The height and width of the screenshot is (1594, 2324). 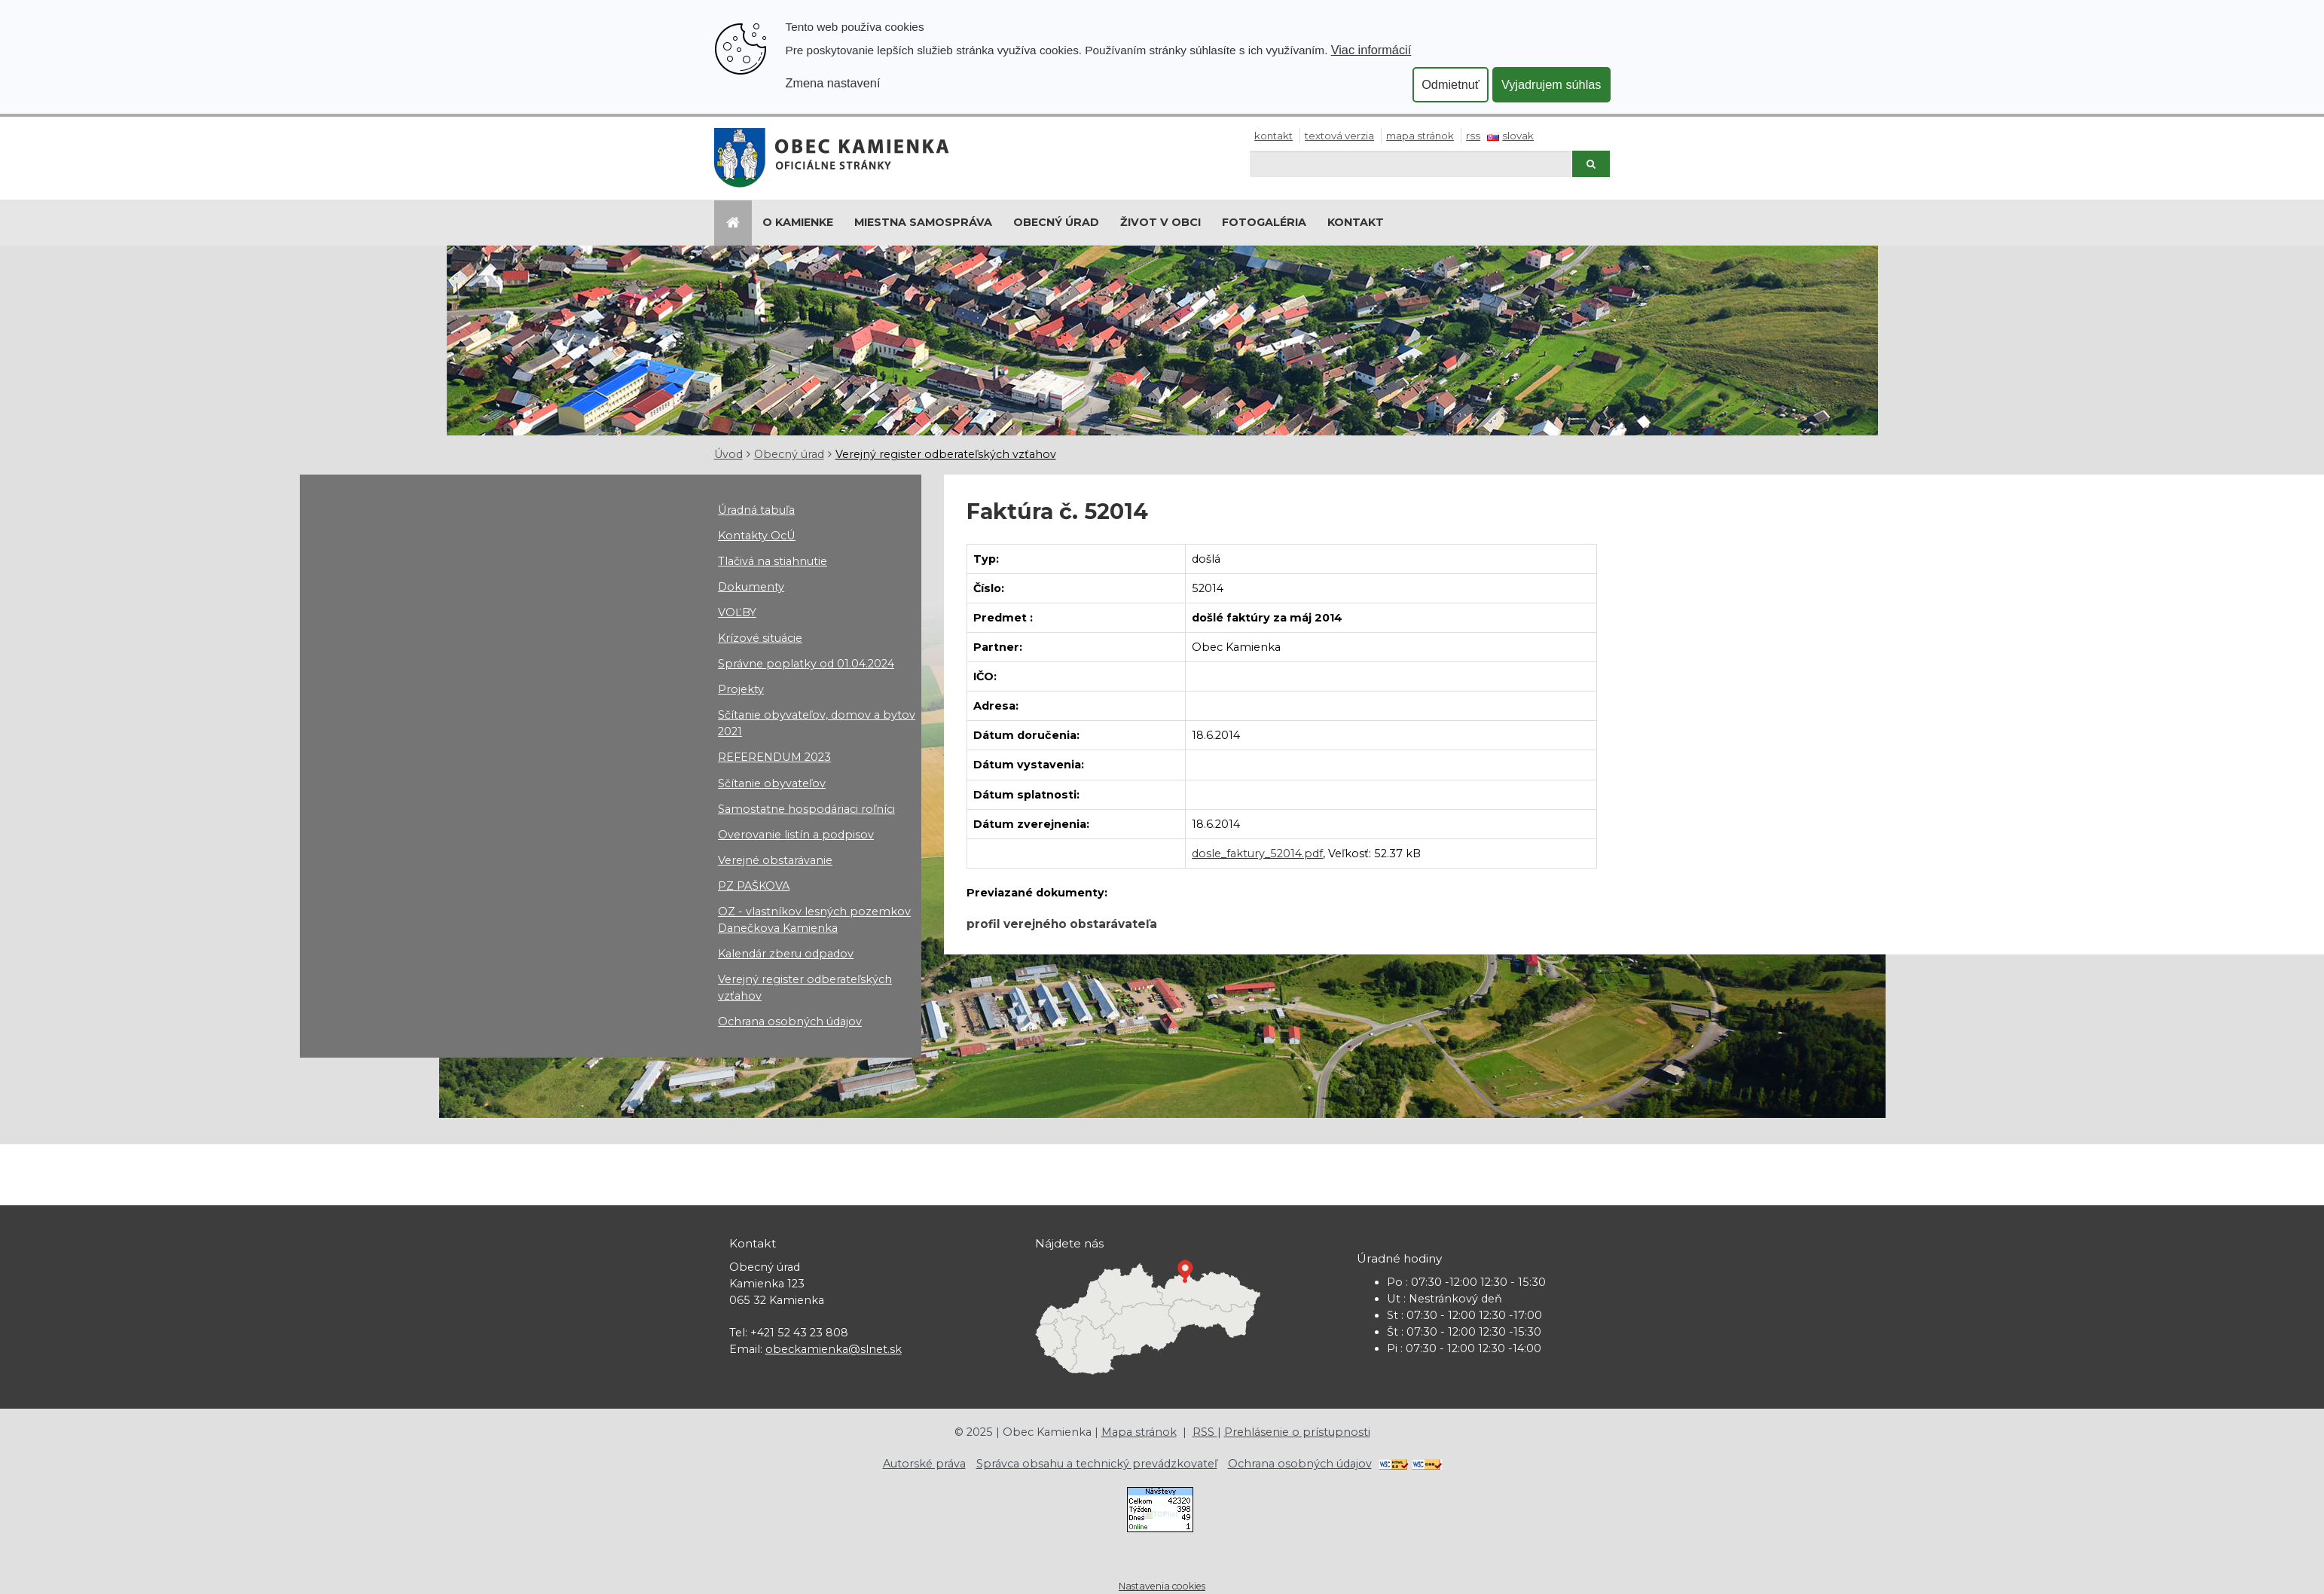 I want to click on Kontakty OcÚ, so click(x=757, y=535).